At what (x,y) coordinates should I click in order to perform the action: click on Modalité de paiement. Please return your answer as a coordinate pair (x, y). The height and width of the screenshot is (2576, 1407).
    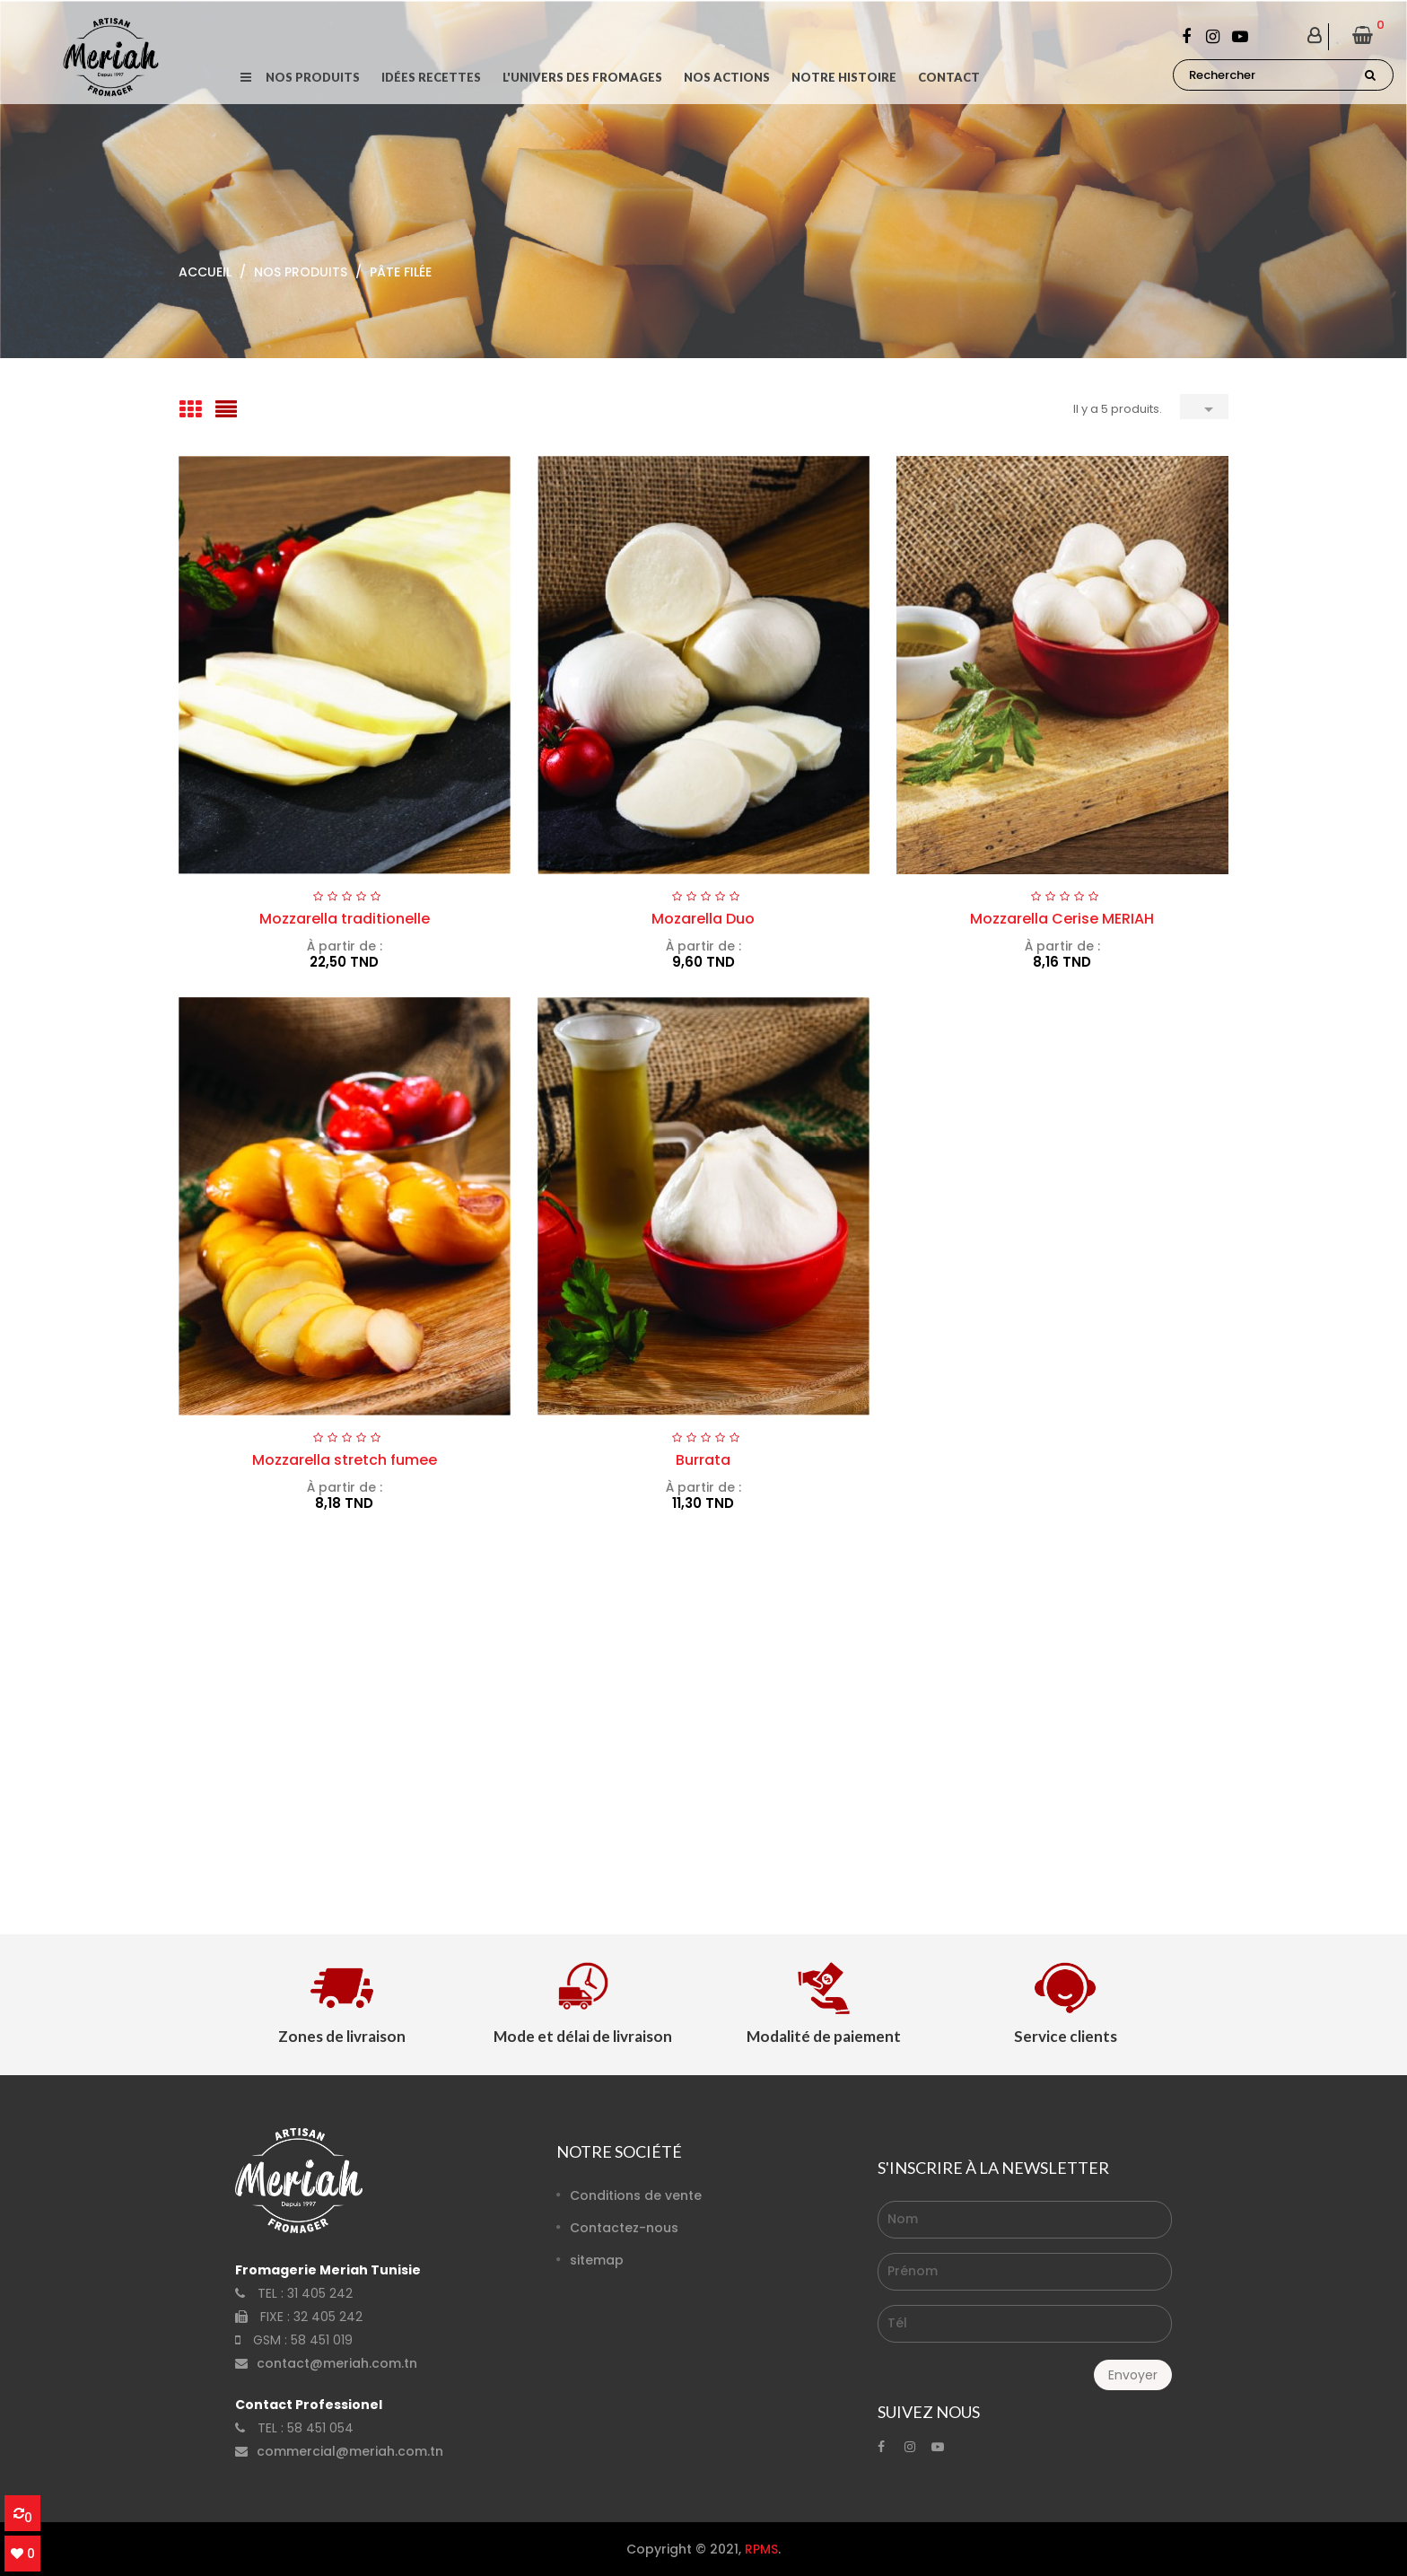
    Looking at the image, I should click on (824, 2036).